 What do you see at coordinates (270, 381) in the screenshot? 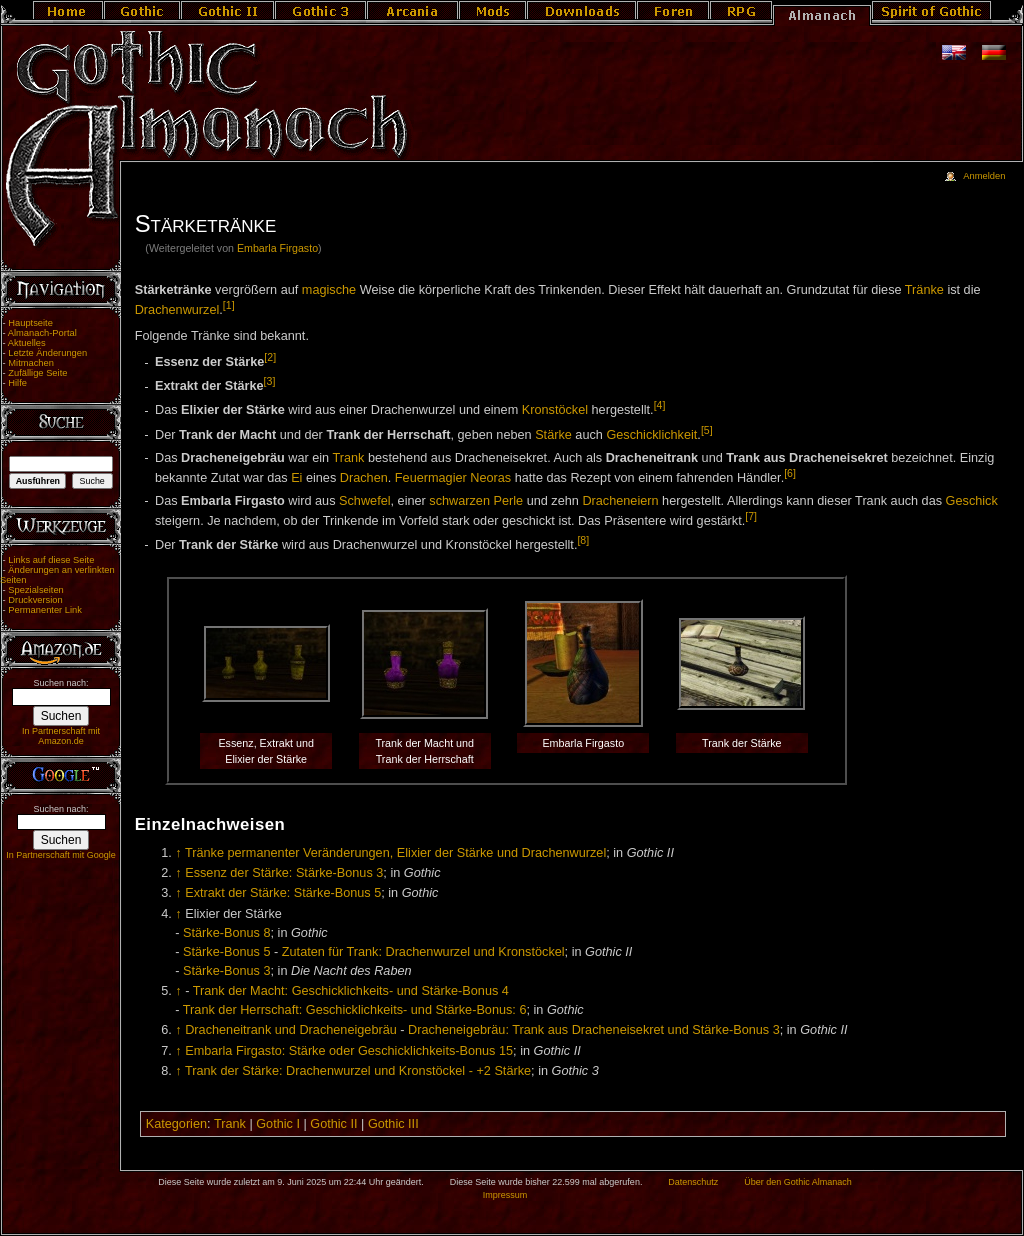
I see `[3]` at bounding box center [270, 381].